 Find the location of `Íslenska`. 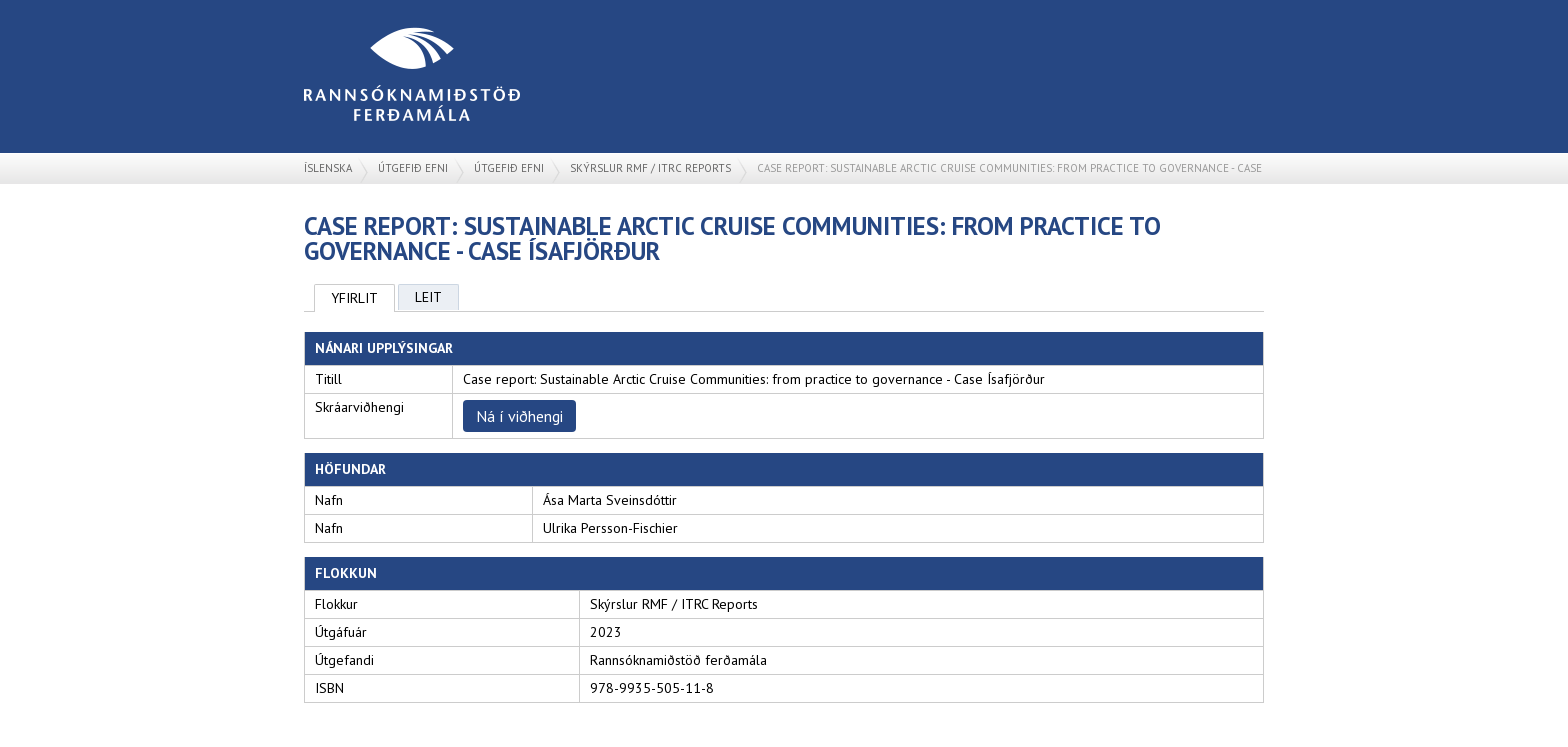

Íslenska is located at coordinates (328, 168).